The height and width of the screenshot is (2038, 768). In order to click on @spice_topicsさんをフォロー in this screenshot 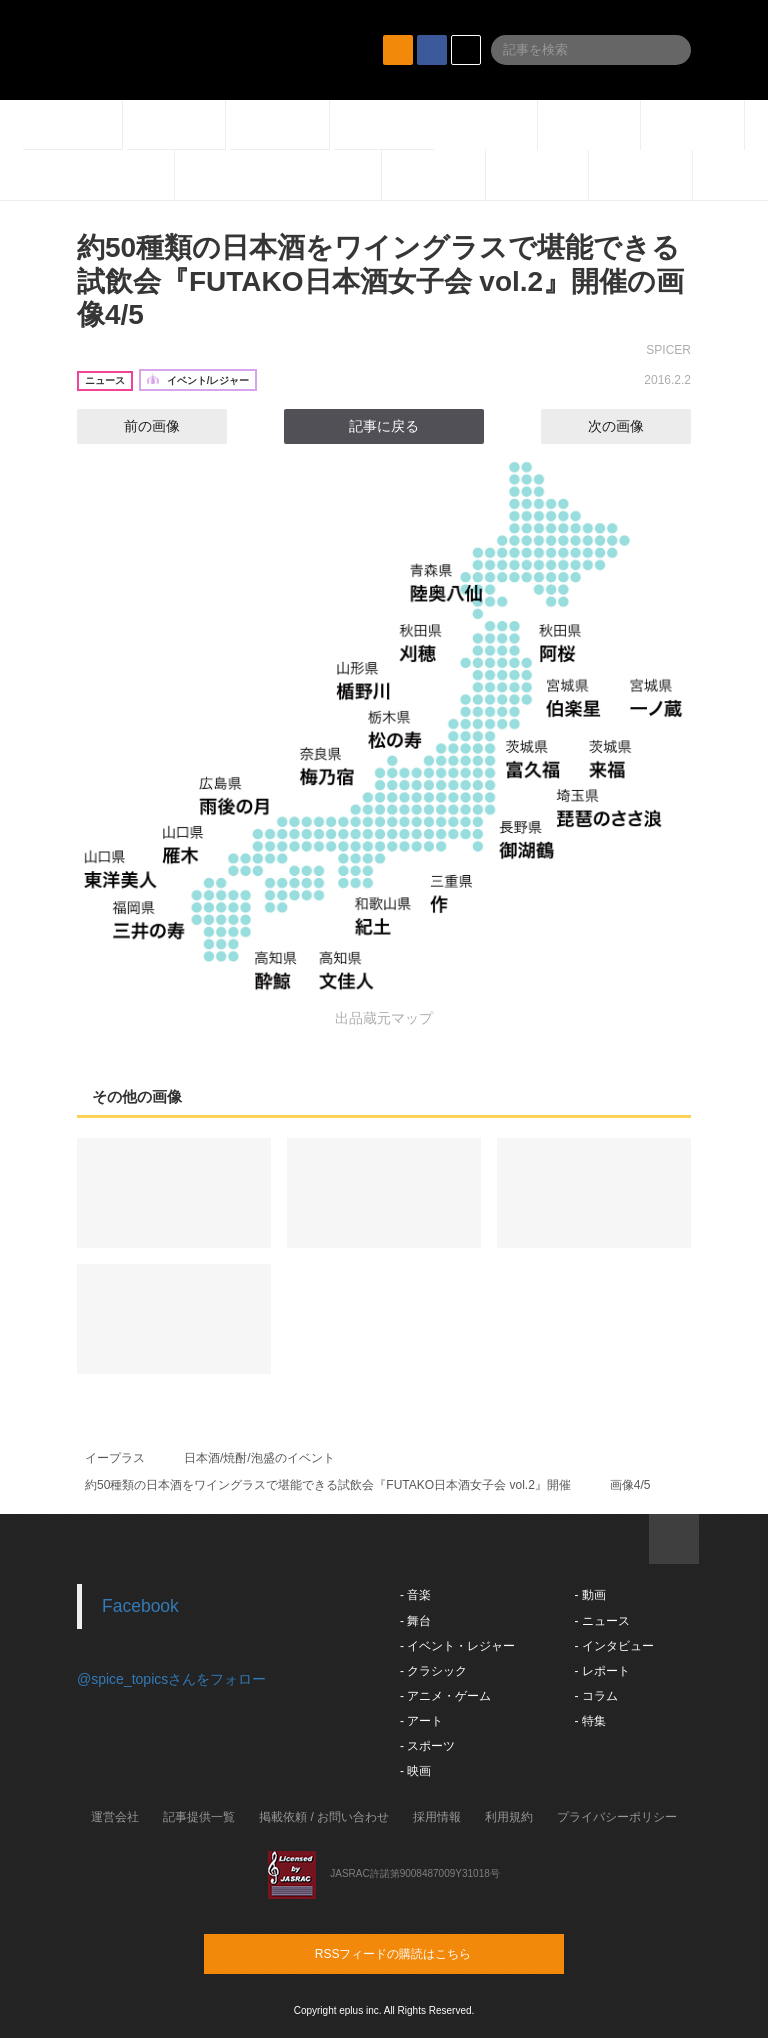, I will do `click(171, 1679)`.